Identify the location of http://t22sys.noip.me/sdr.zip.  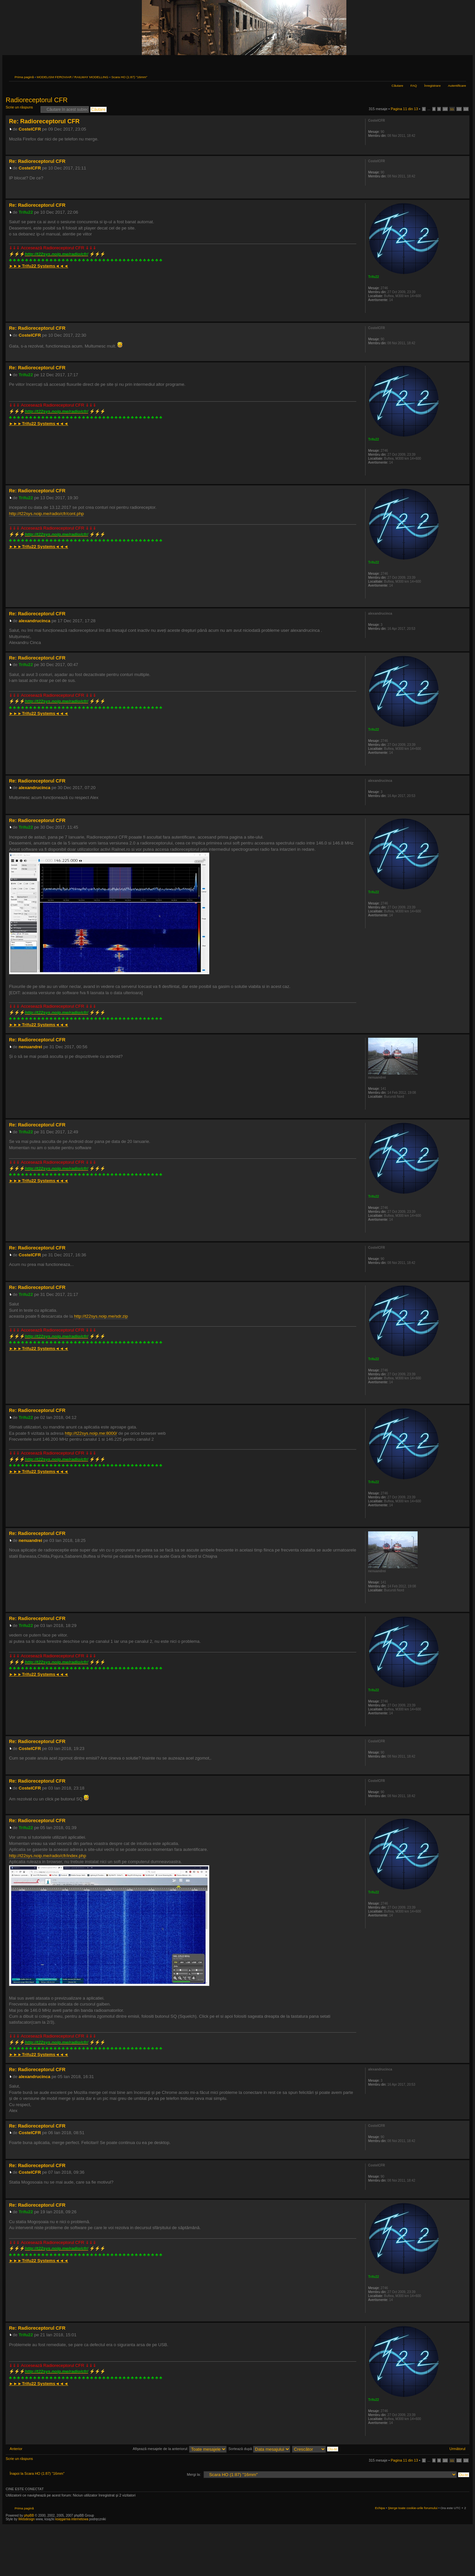
(101, 1316).